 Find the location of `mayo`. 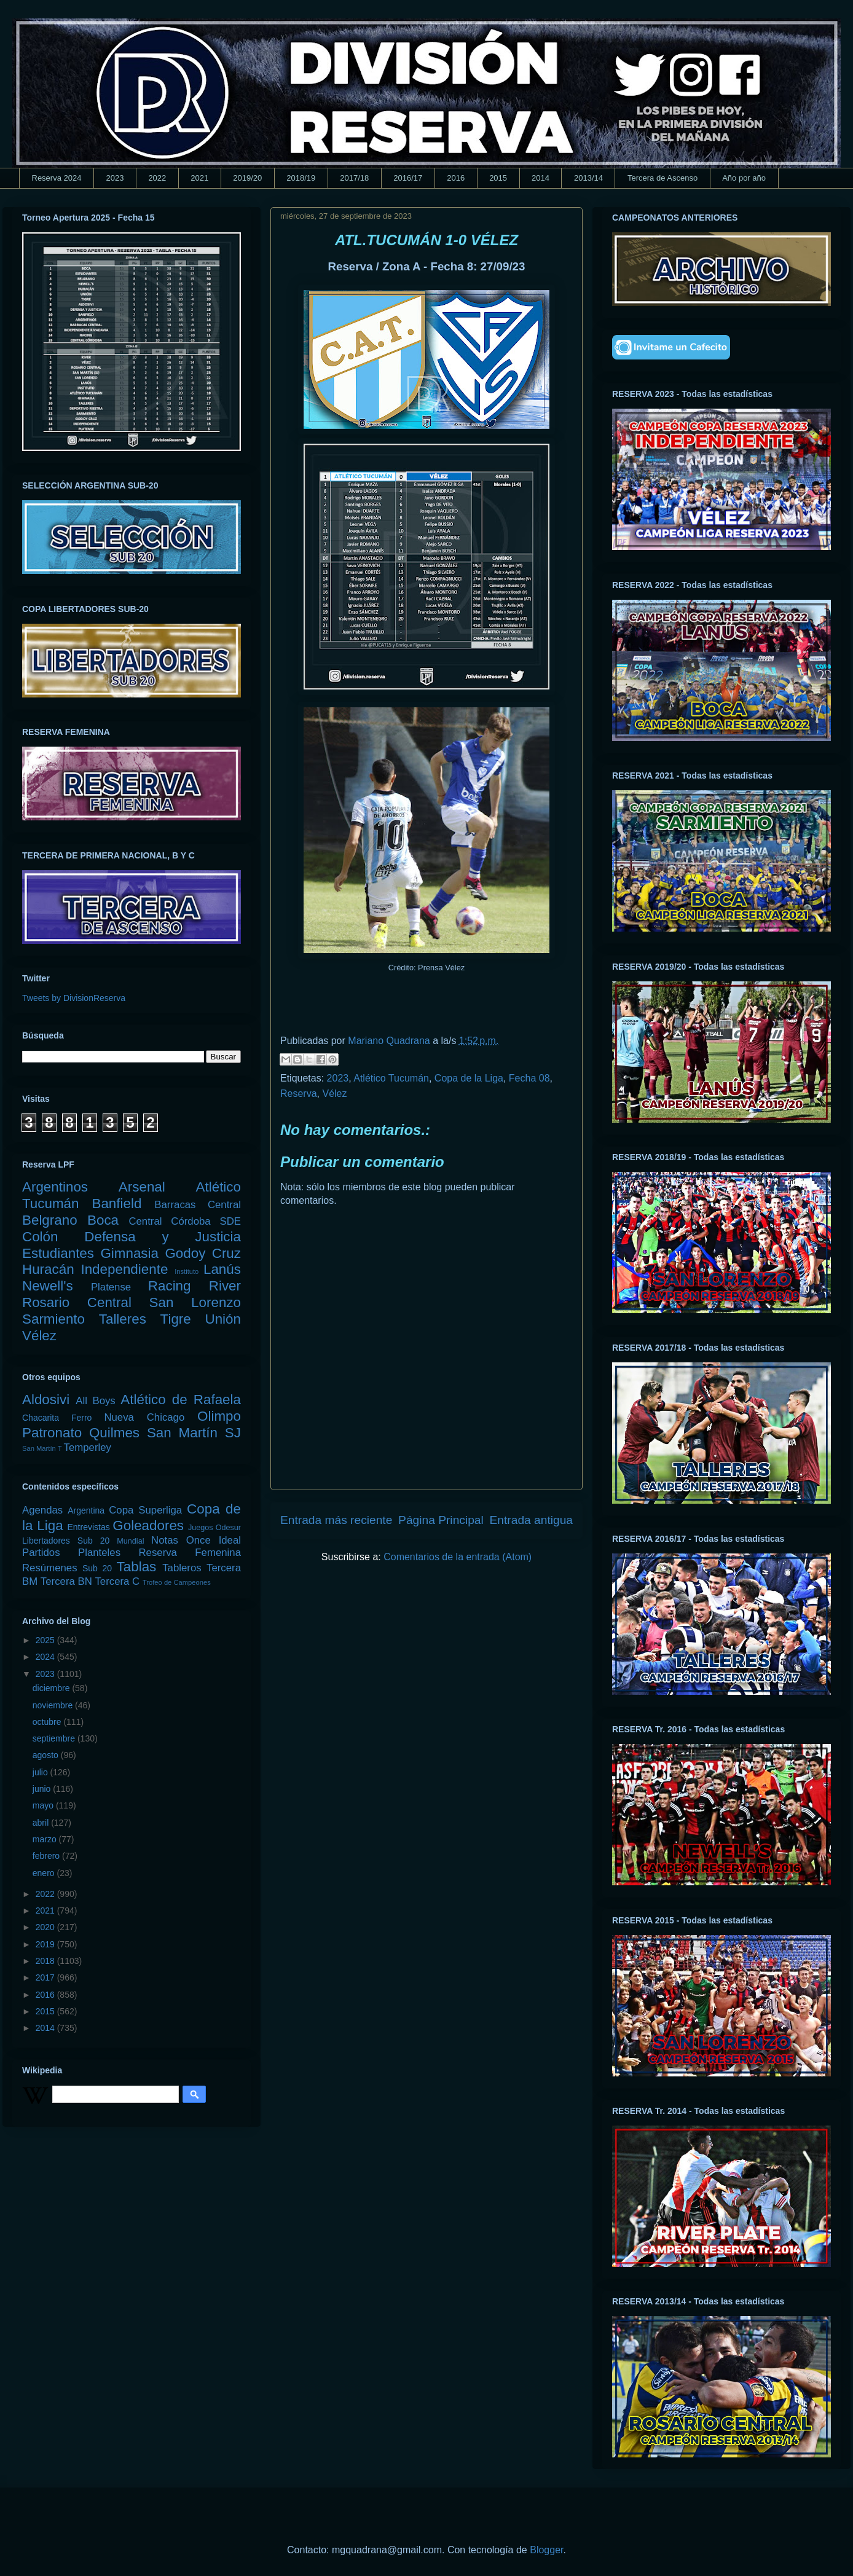

mayo is located at coordinates (44, 1805).